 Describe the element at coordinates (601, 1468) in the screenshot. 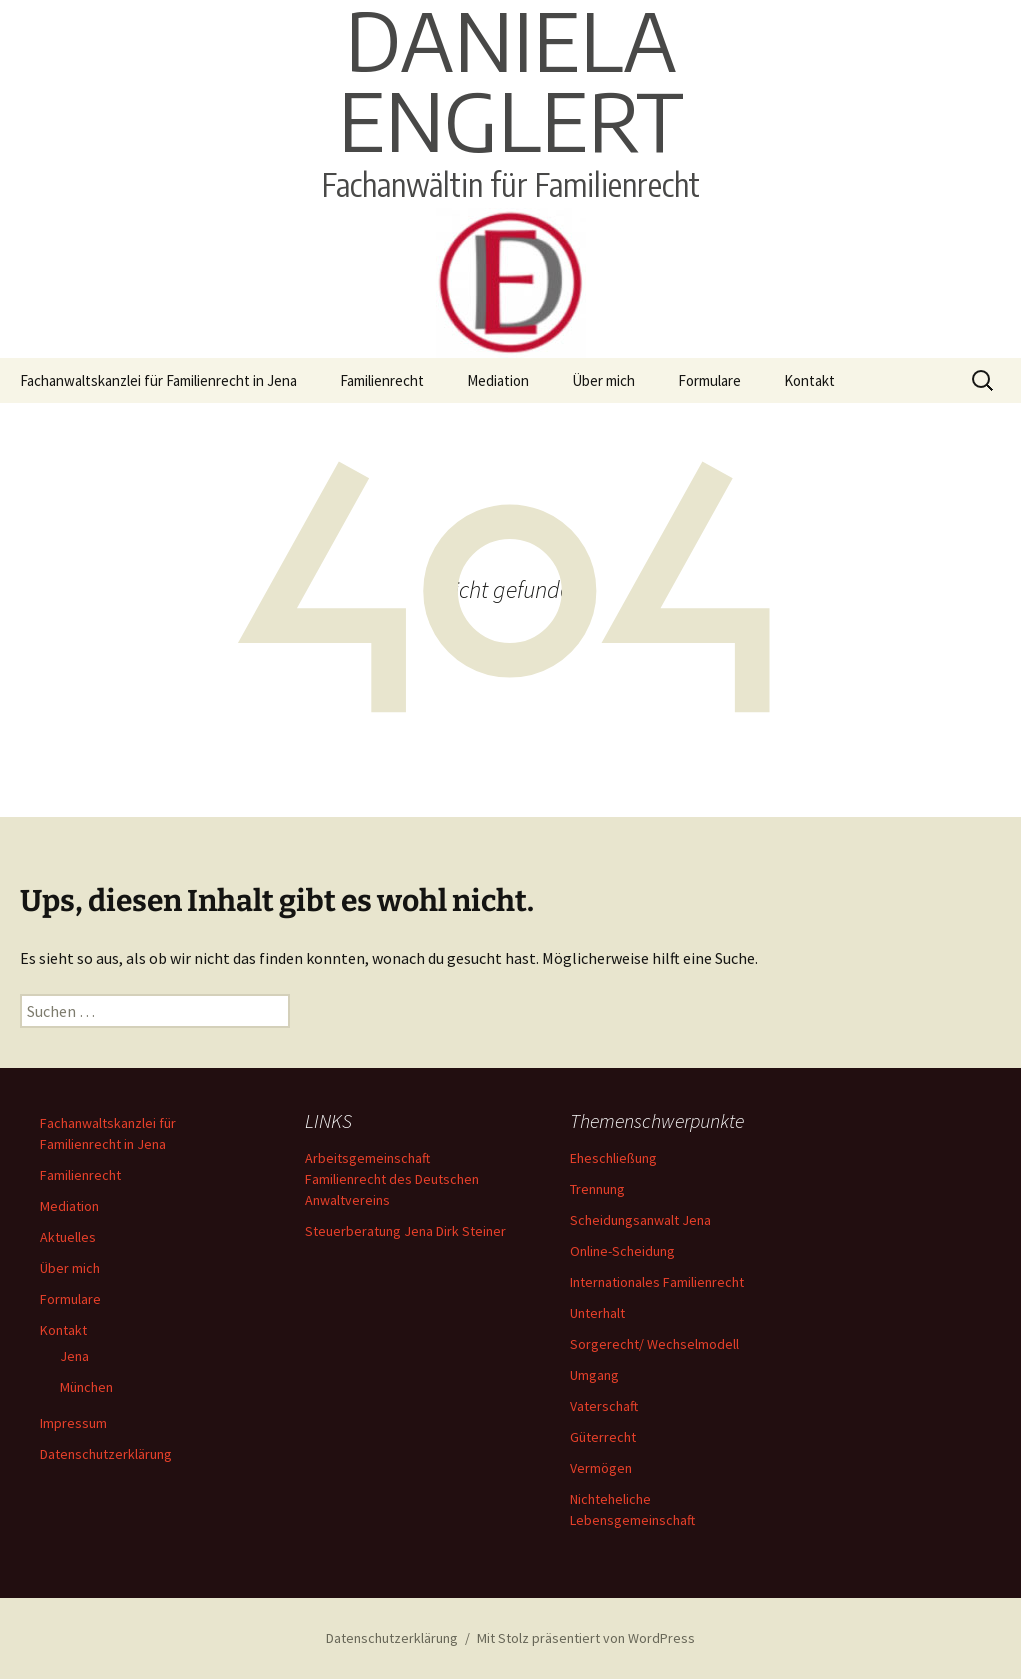

I see `Vermögen` at that location.